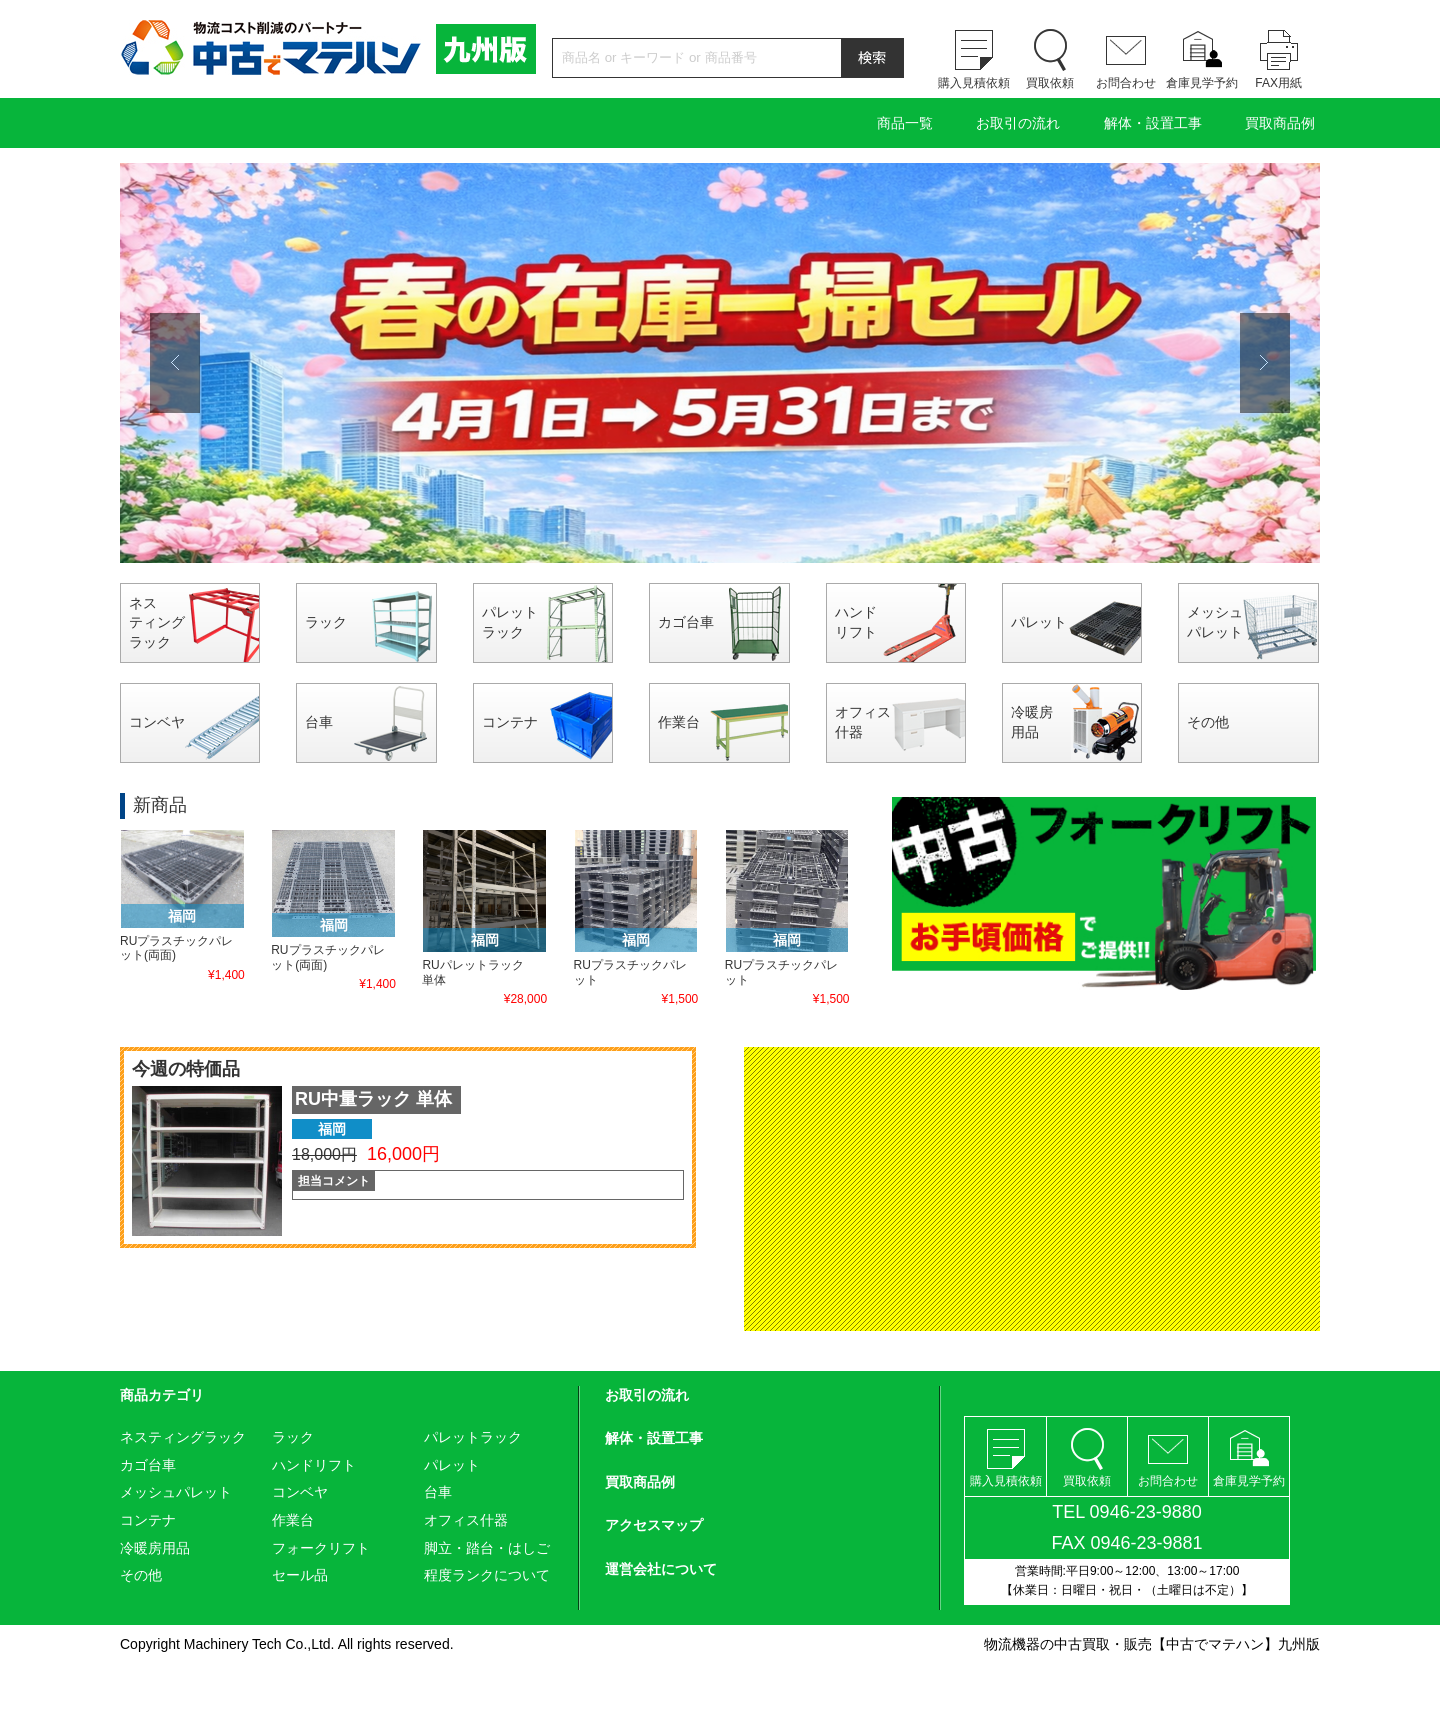 This screenshot has width=1440, height=1719. I want to click on 倉庫見学予約, so click(1202, 83).